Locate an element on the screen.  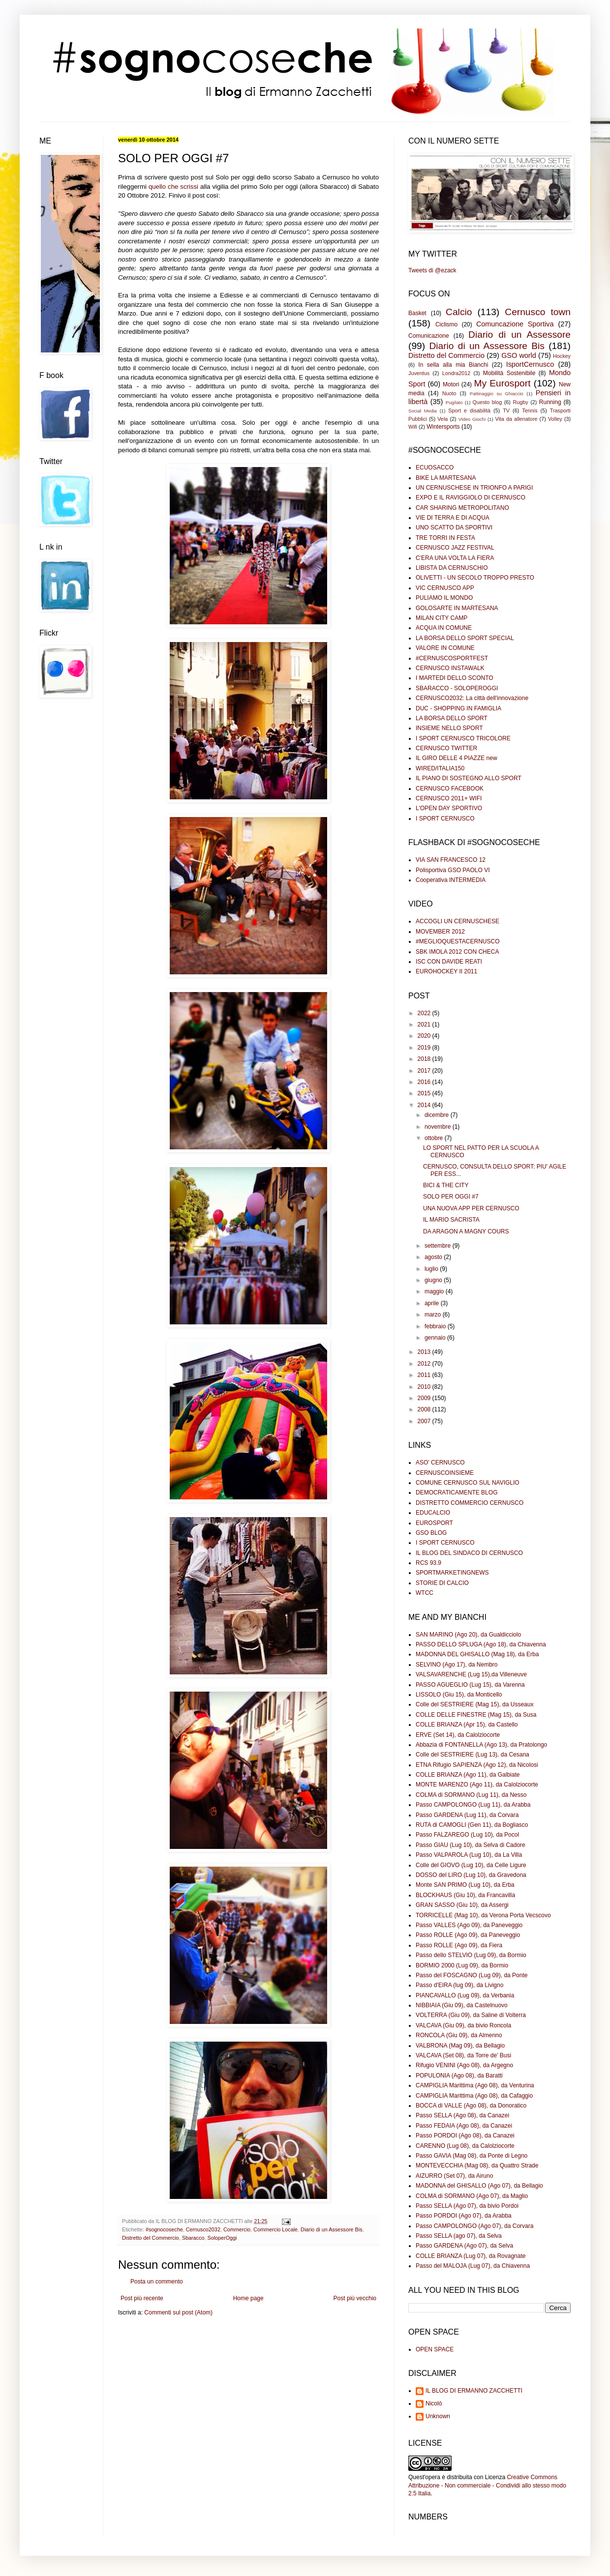
COLLE BRIANZA (Apr 15), da Castello is located at coordinates (467, 1724).